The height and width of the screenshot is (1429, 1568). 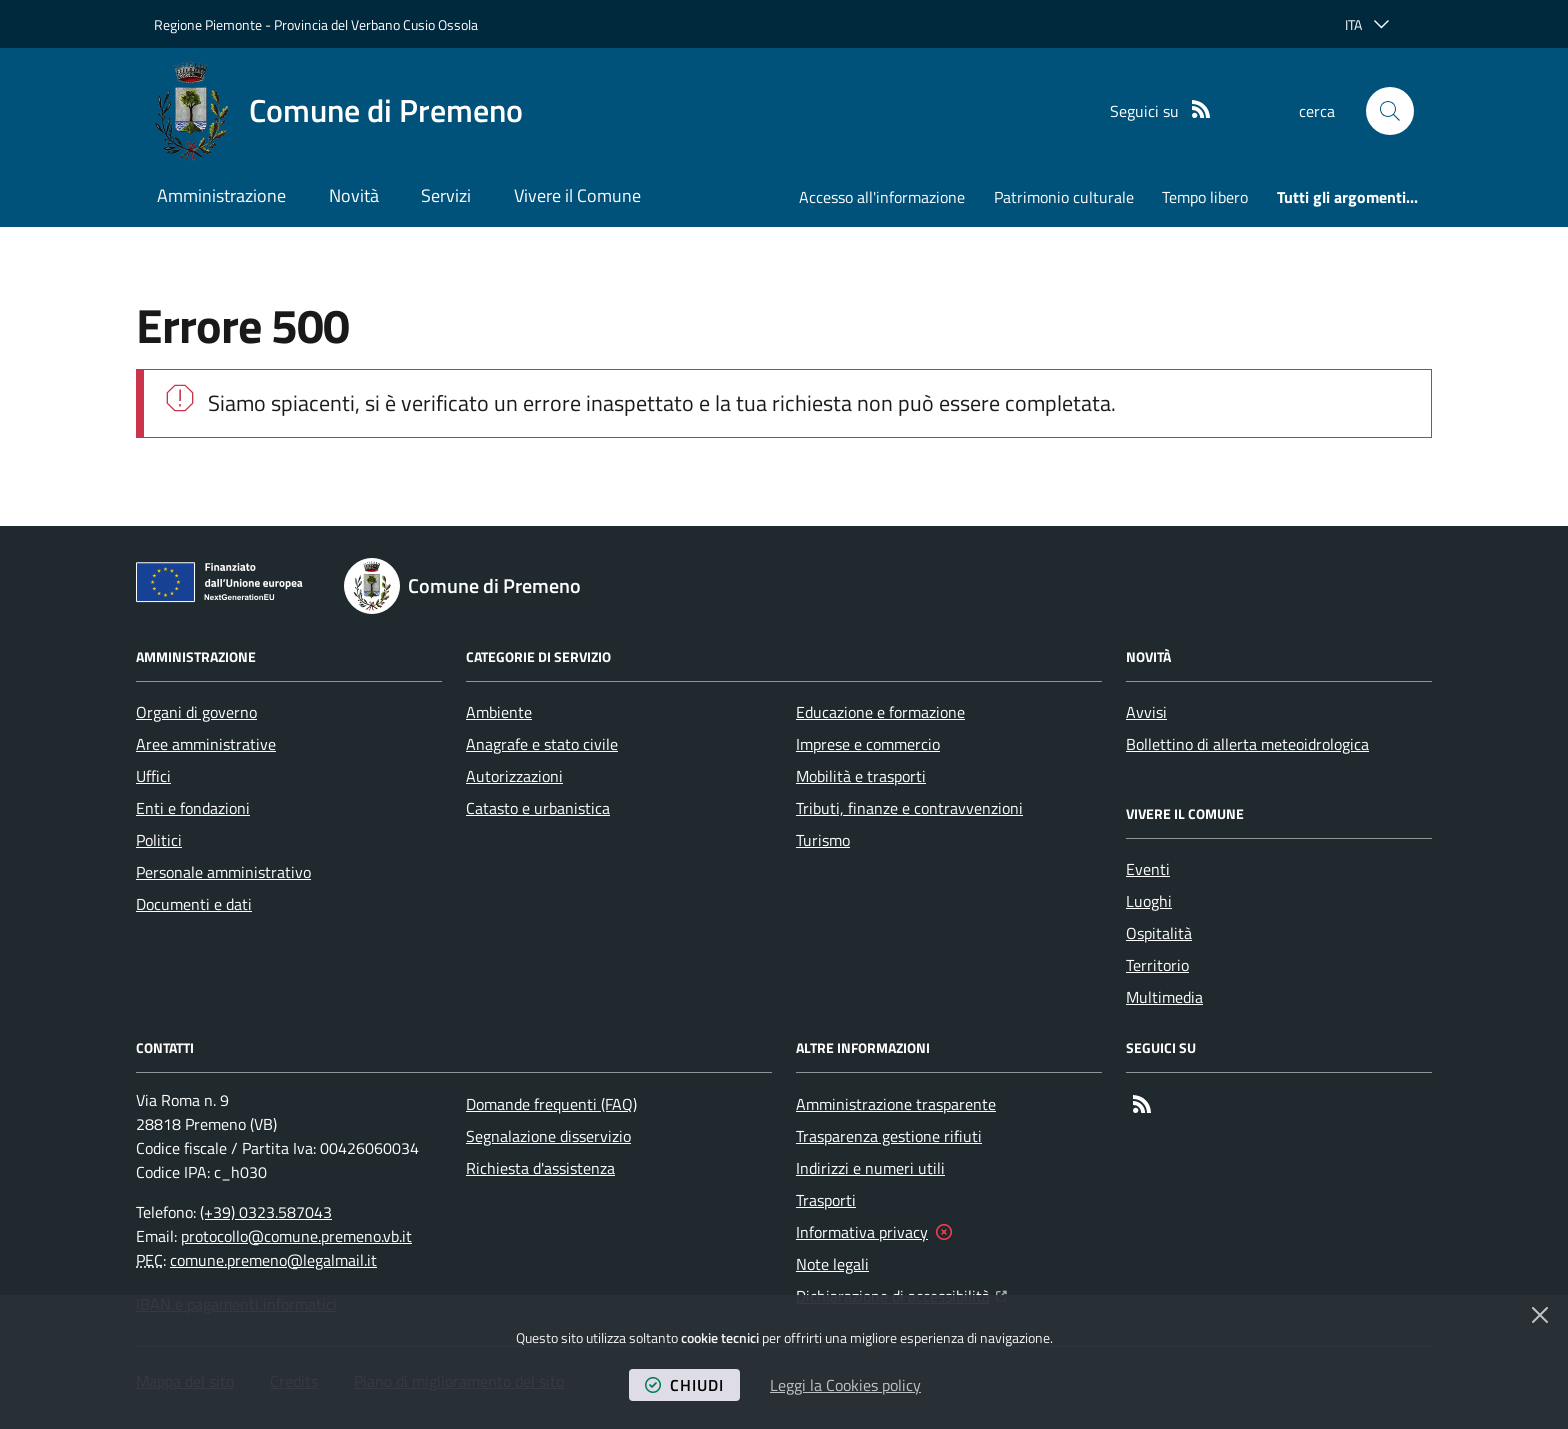 I want to click on Eventi, so click(x=1148, y=869).